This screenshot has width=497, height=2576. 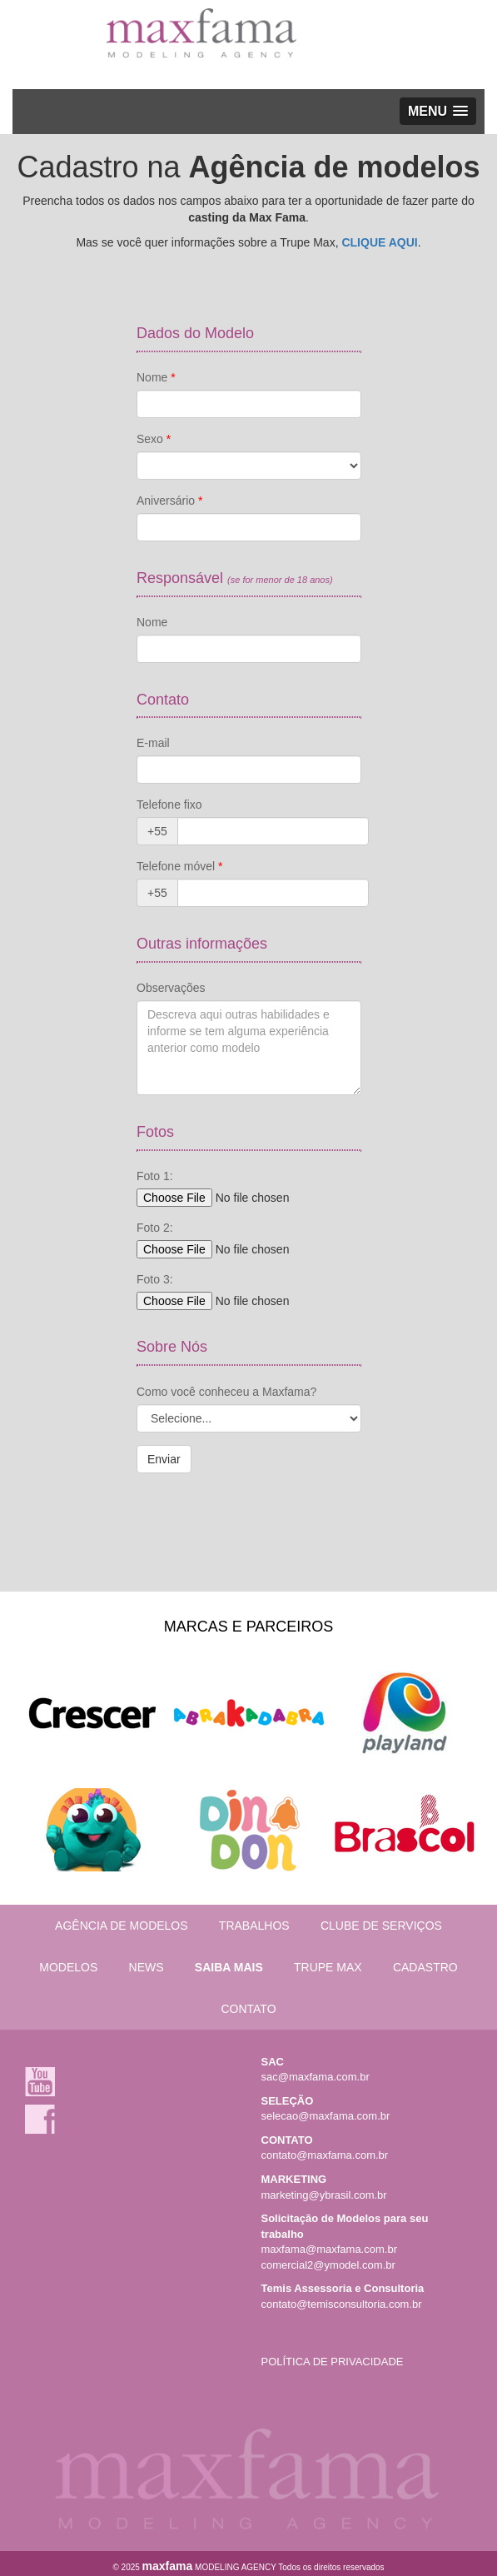 What do you see at coordinates (328, 1967) in the screenshot?
I see `TRUPE MAX` at bounding box center [328, 1967].